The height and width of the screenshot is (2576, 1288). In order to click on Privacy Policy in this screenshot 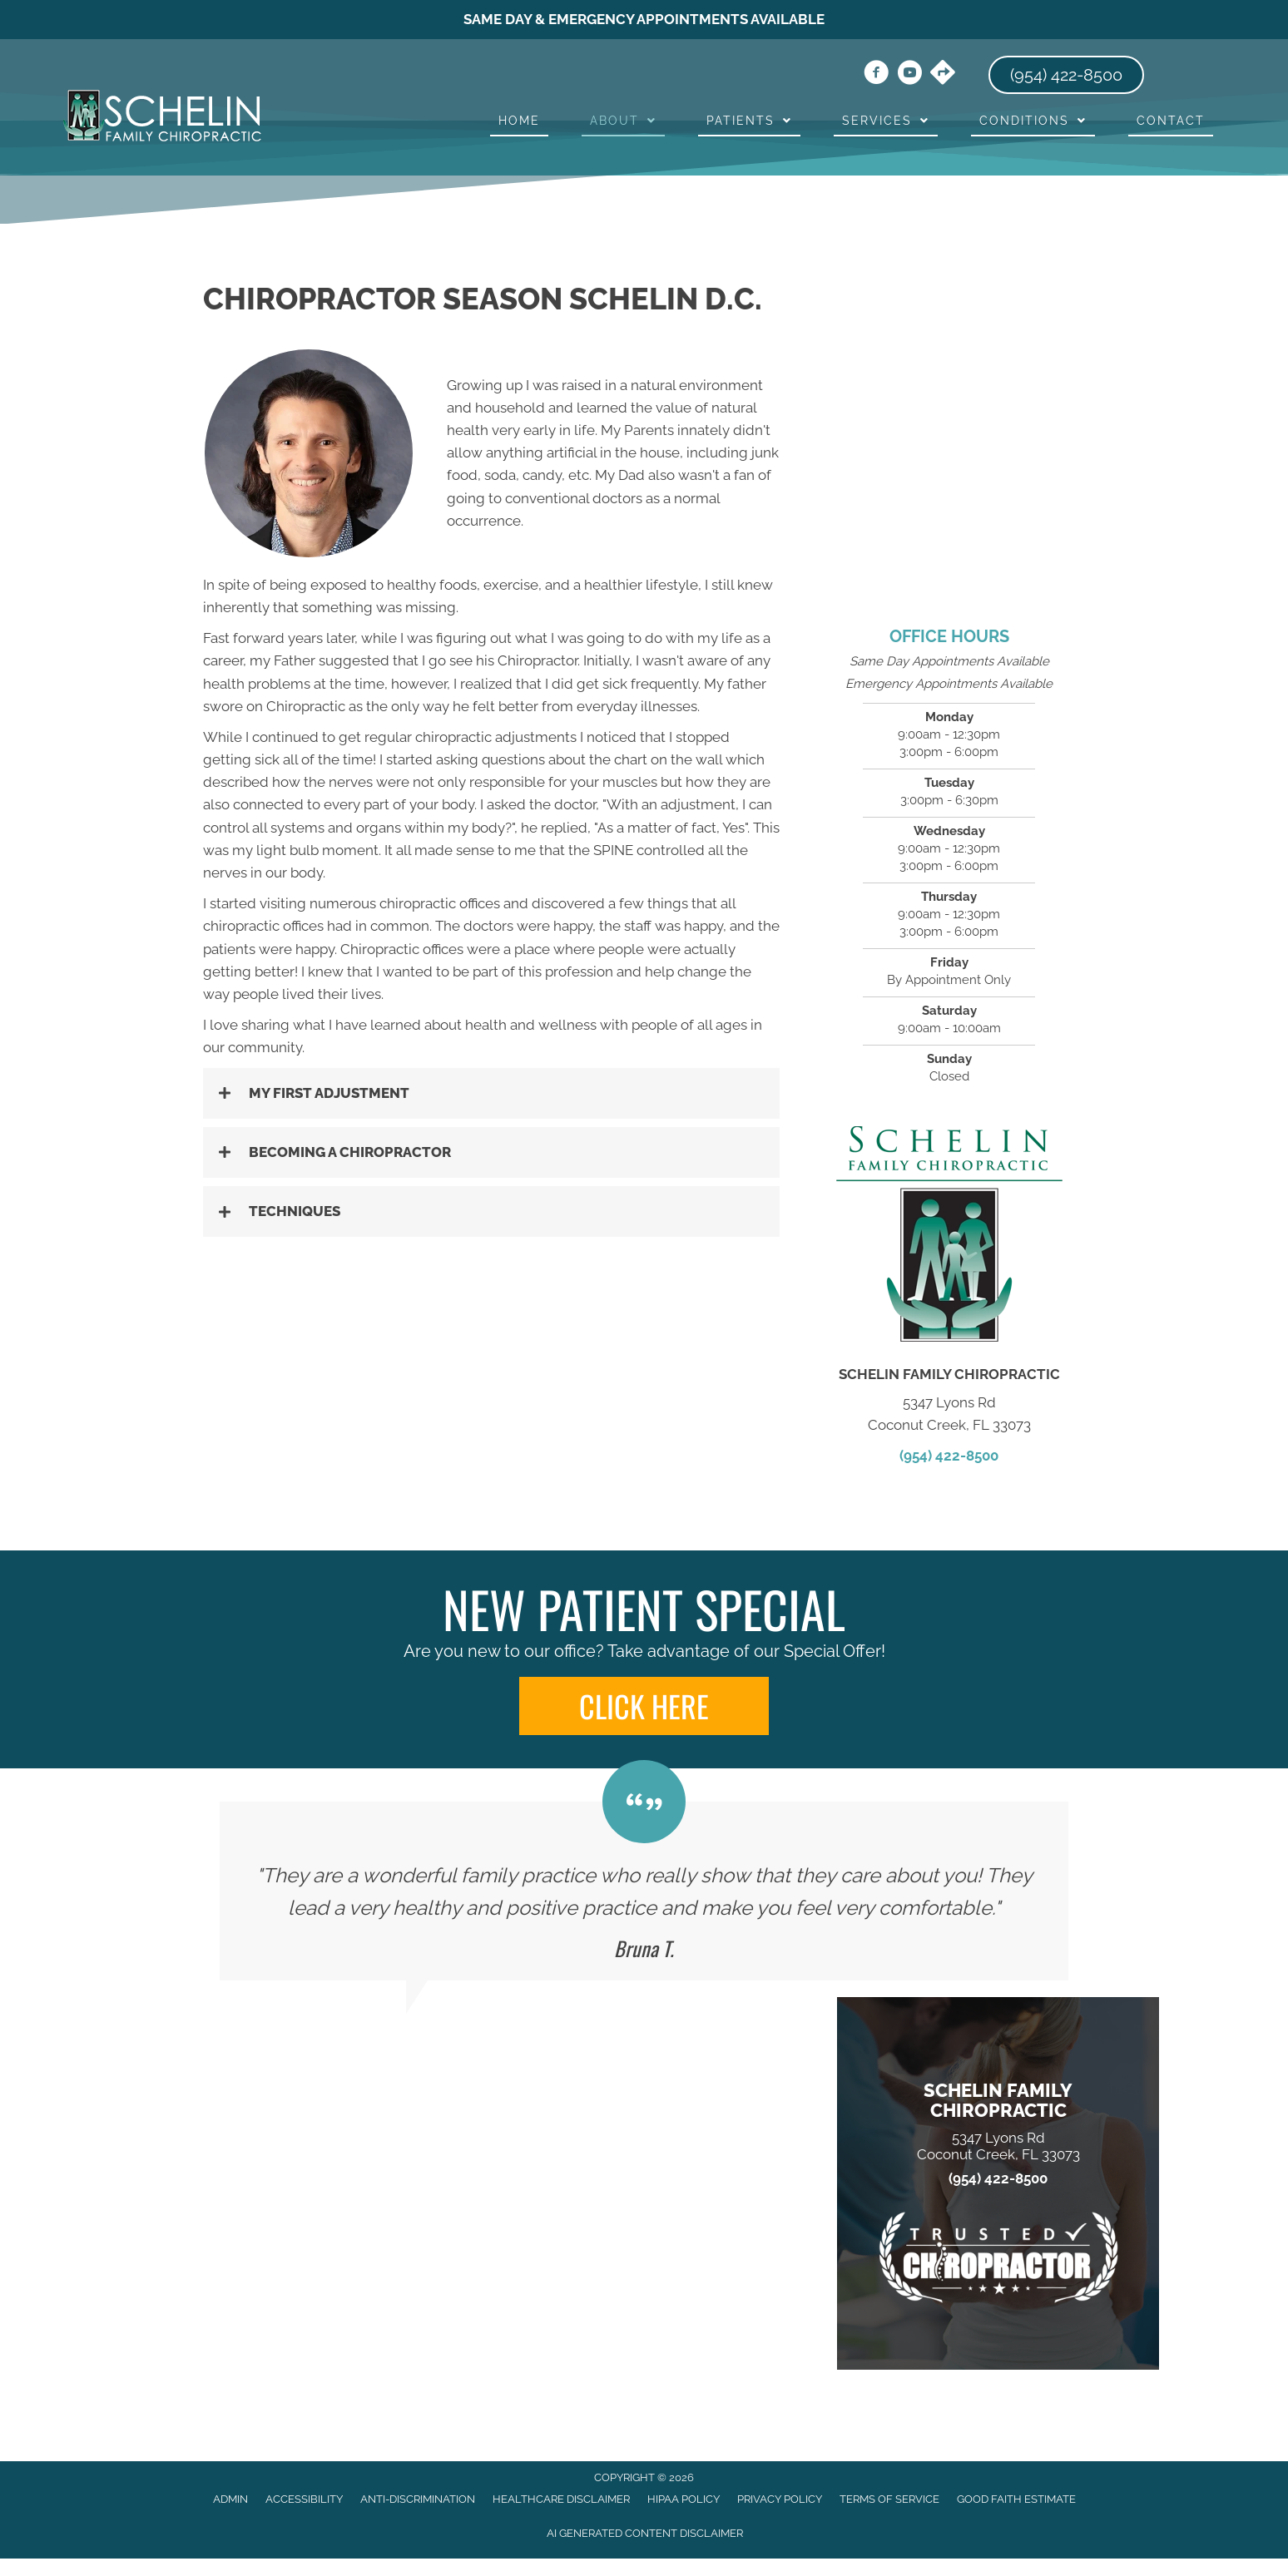, I will do `click(779, 2499)`.